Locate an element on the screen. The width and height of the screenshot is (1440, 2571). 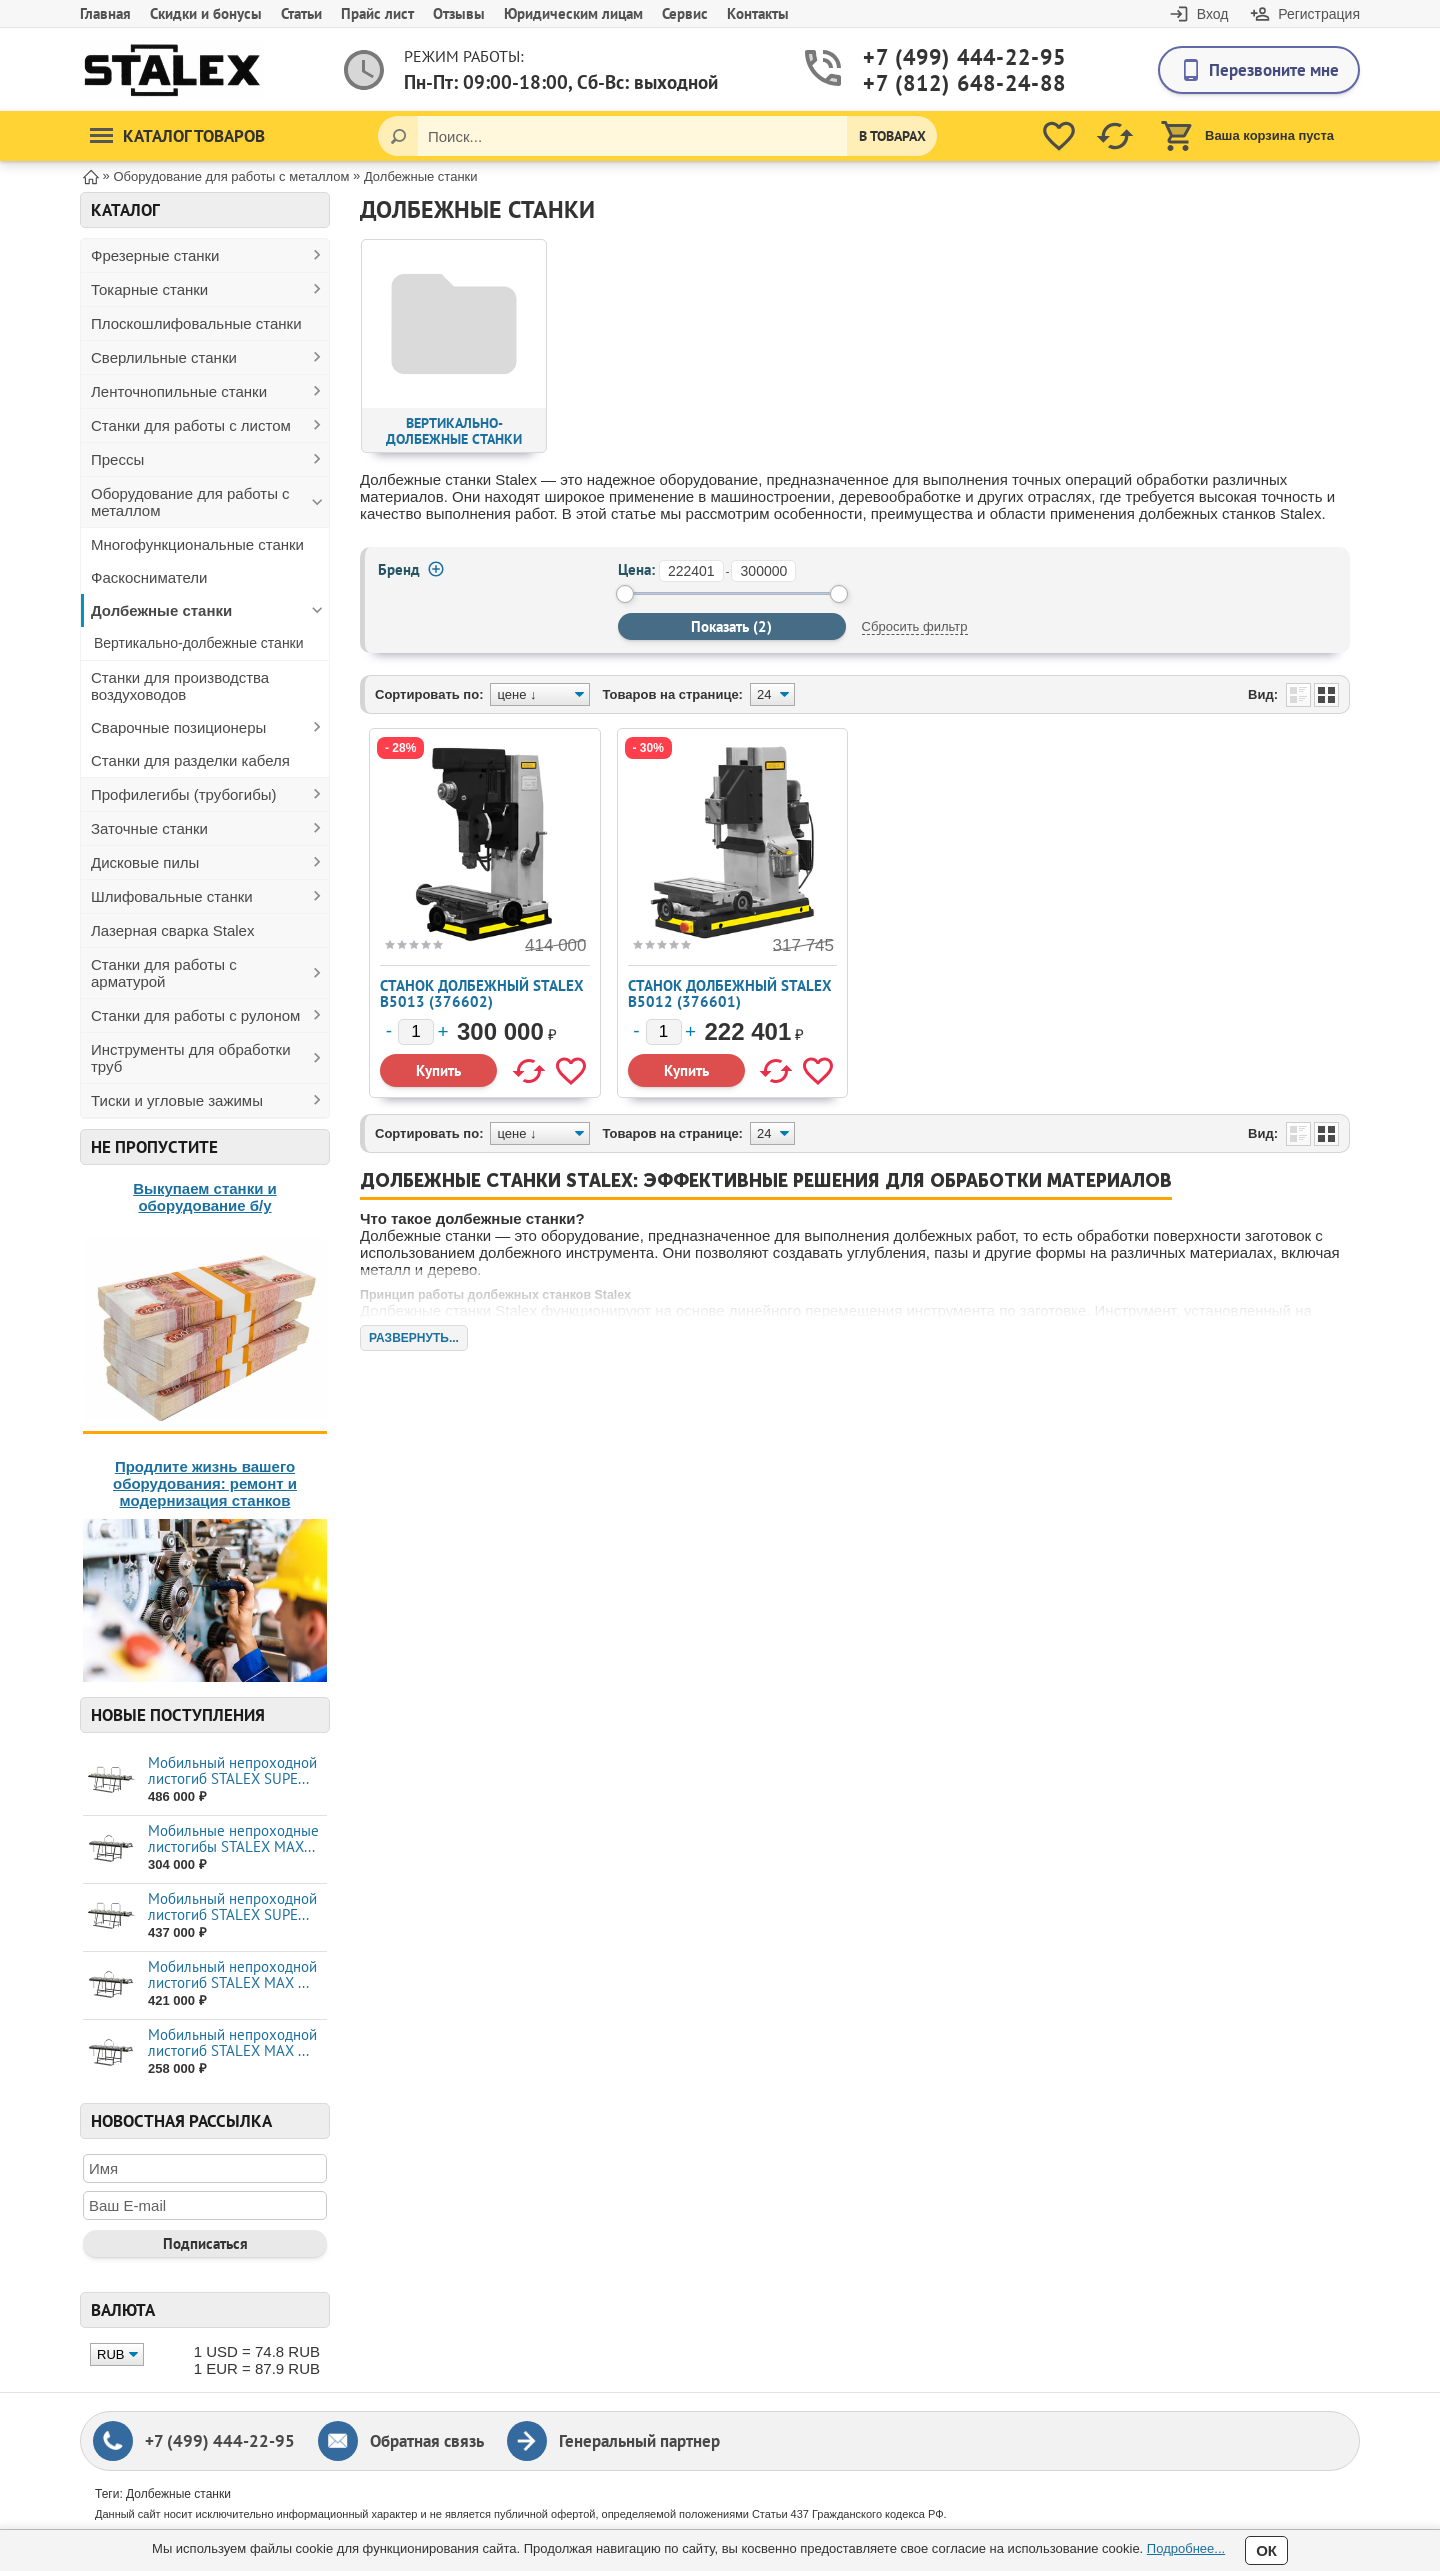
Мобильные непроходные листогибы STALEX МАХ... is located at coordinates (233, 1838).